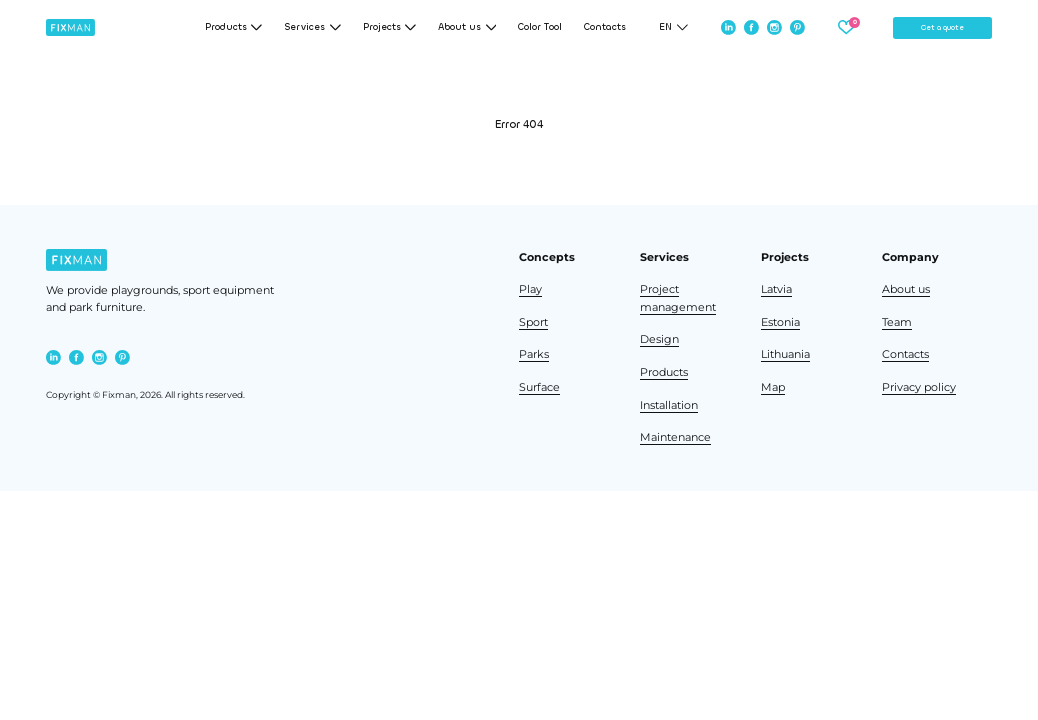 The image size is (1038, 720). Describe the element at coordinates (605, 27) in the screenshot. I see `Contacts` at that location.